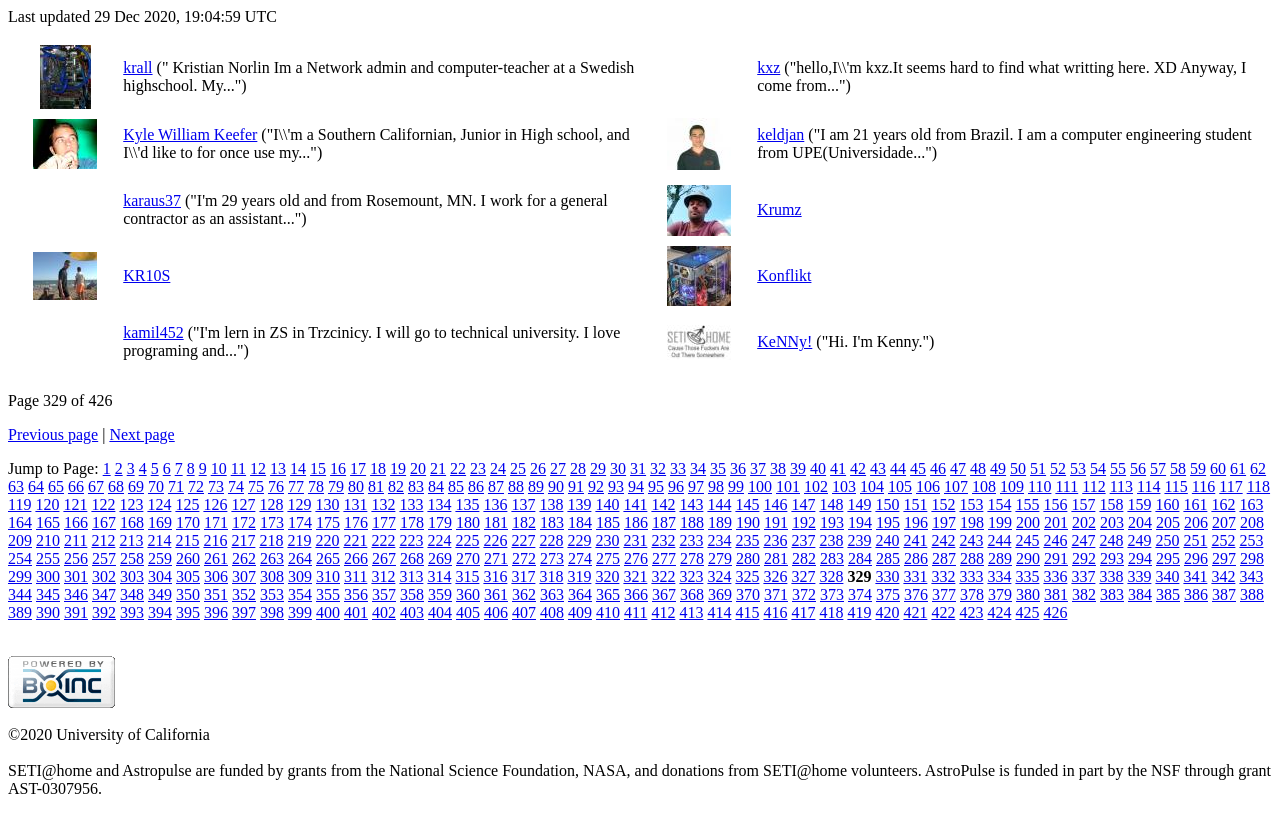 This screenshot has height=814, width=1286. What do you see at coordinates (316, 486) in the screenshot?
I see `78` at bounding box center [316, 486].